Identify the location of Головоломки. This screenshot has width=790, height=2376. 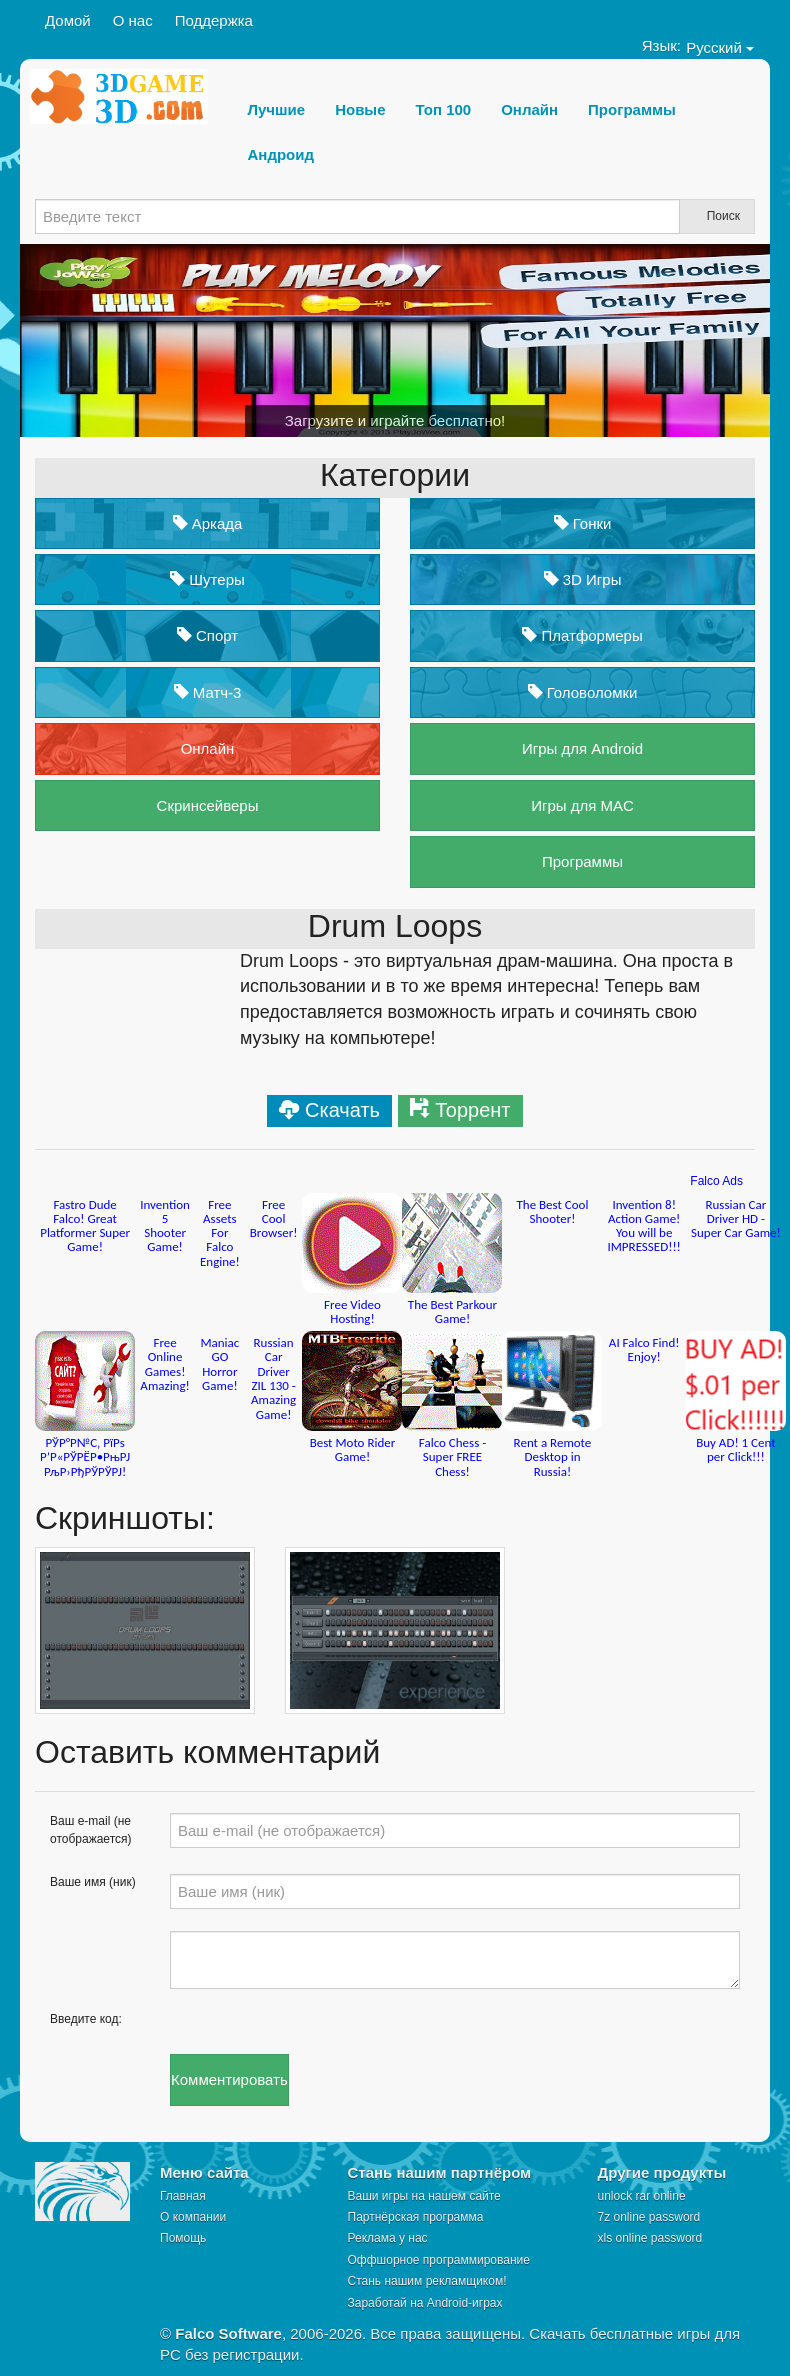
(583, 692).